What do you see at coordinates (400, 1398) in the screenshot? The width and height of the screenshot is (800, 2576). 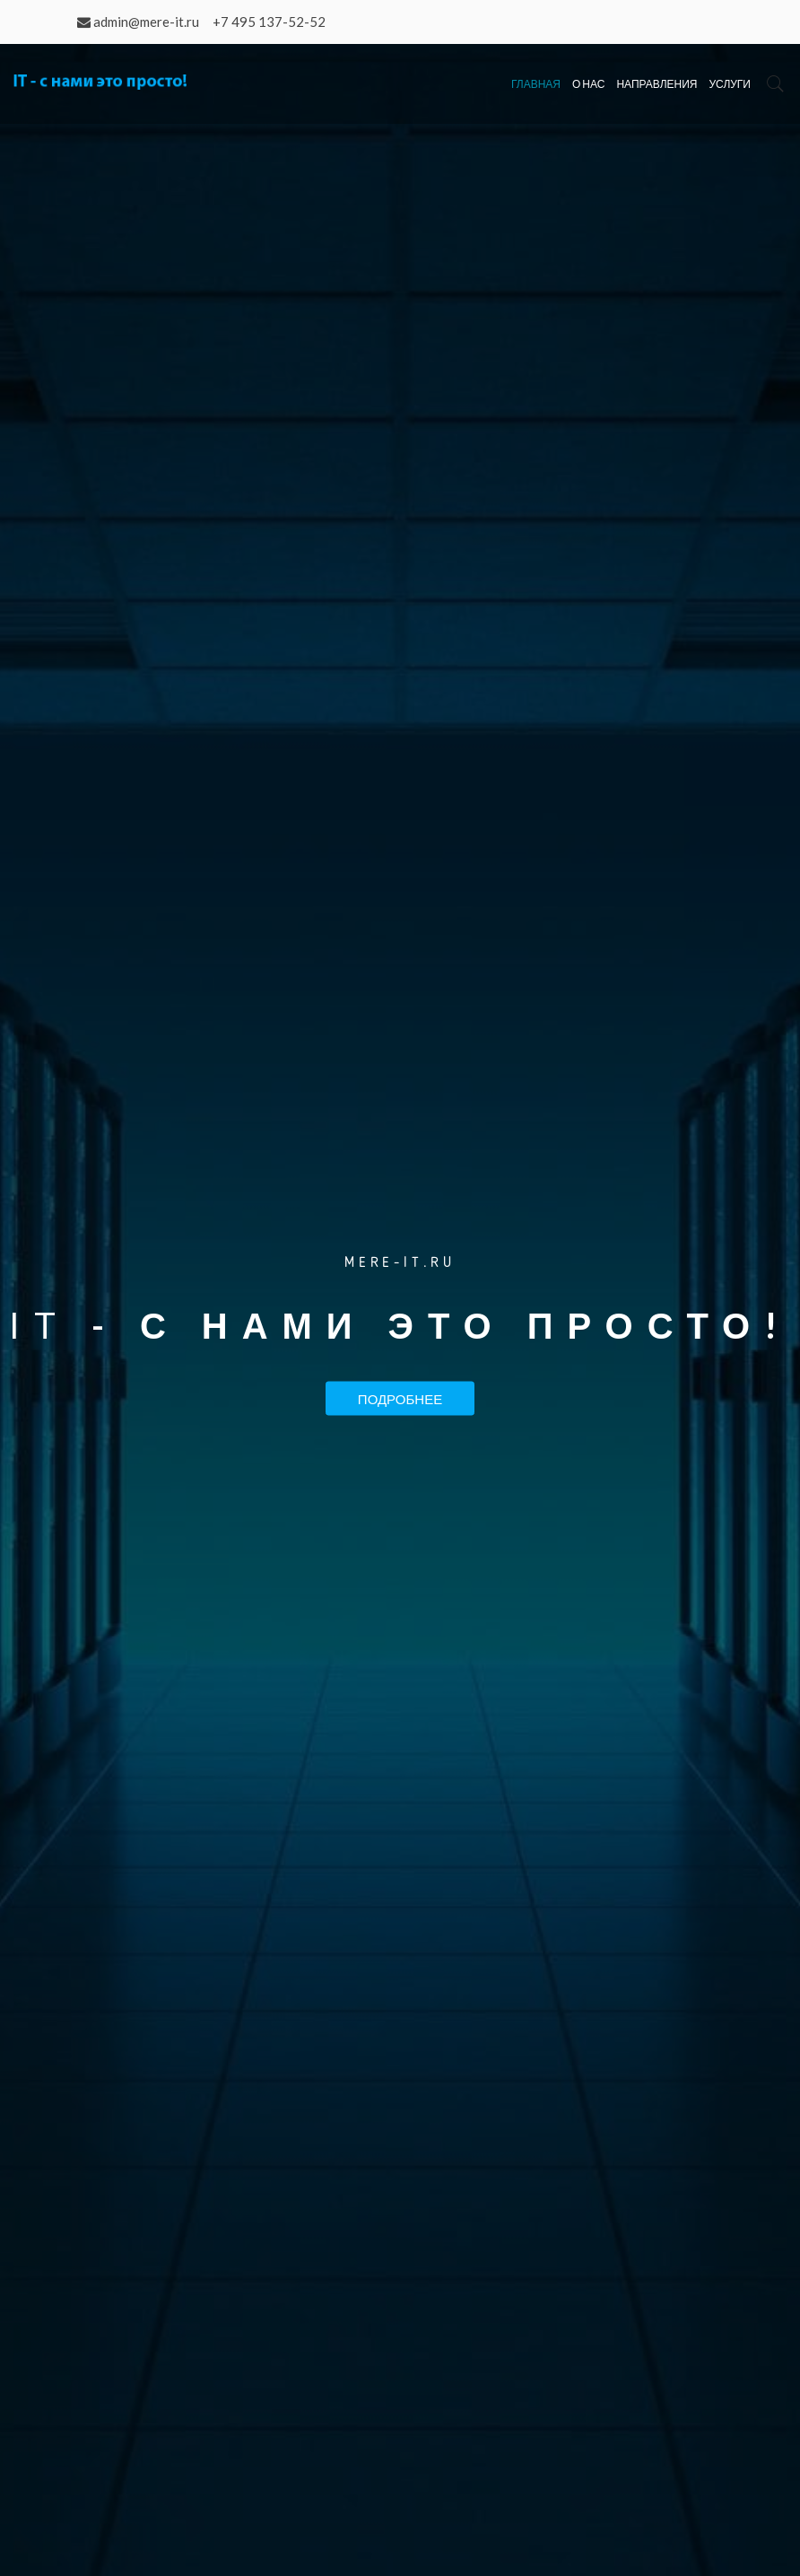 I see `Подробнее` at bounding box center [400, 1398].